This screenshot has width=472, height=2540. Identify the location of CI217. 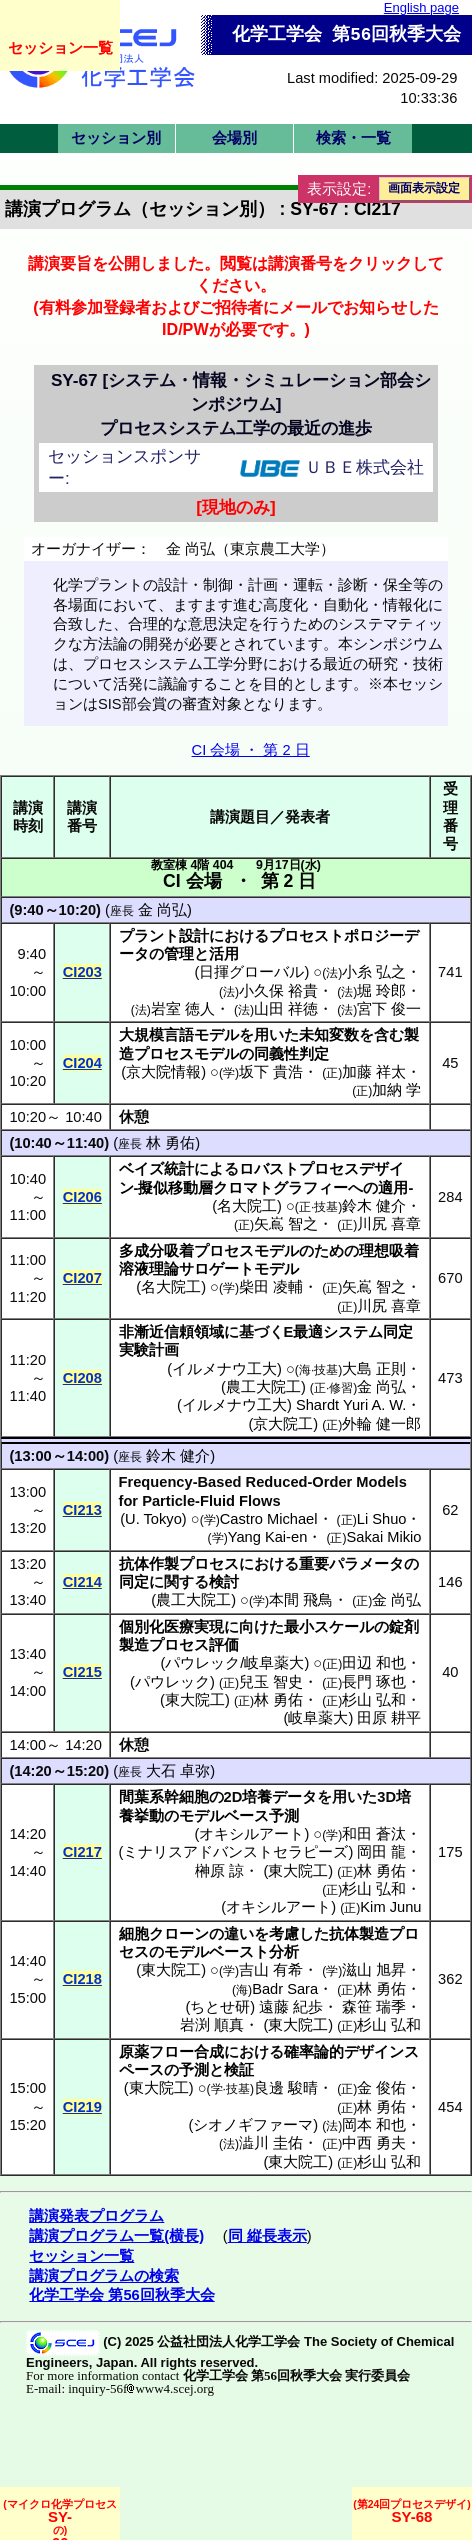
(82, 1852).